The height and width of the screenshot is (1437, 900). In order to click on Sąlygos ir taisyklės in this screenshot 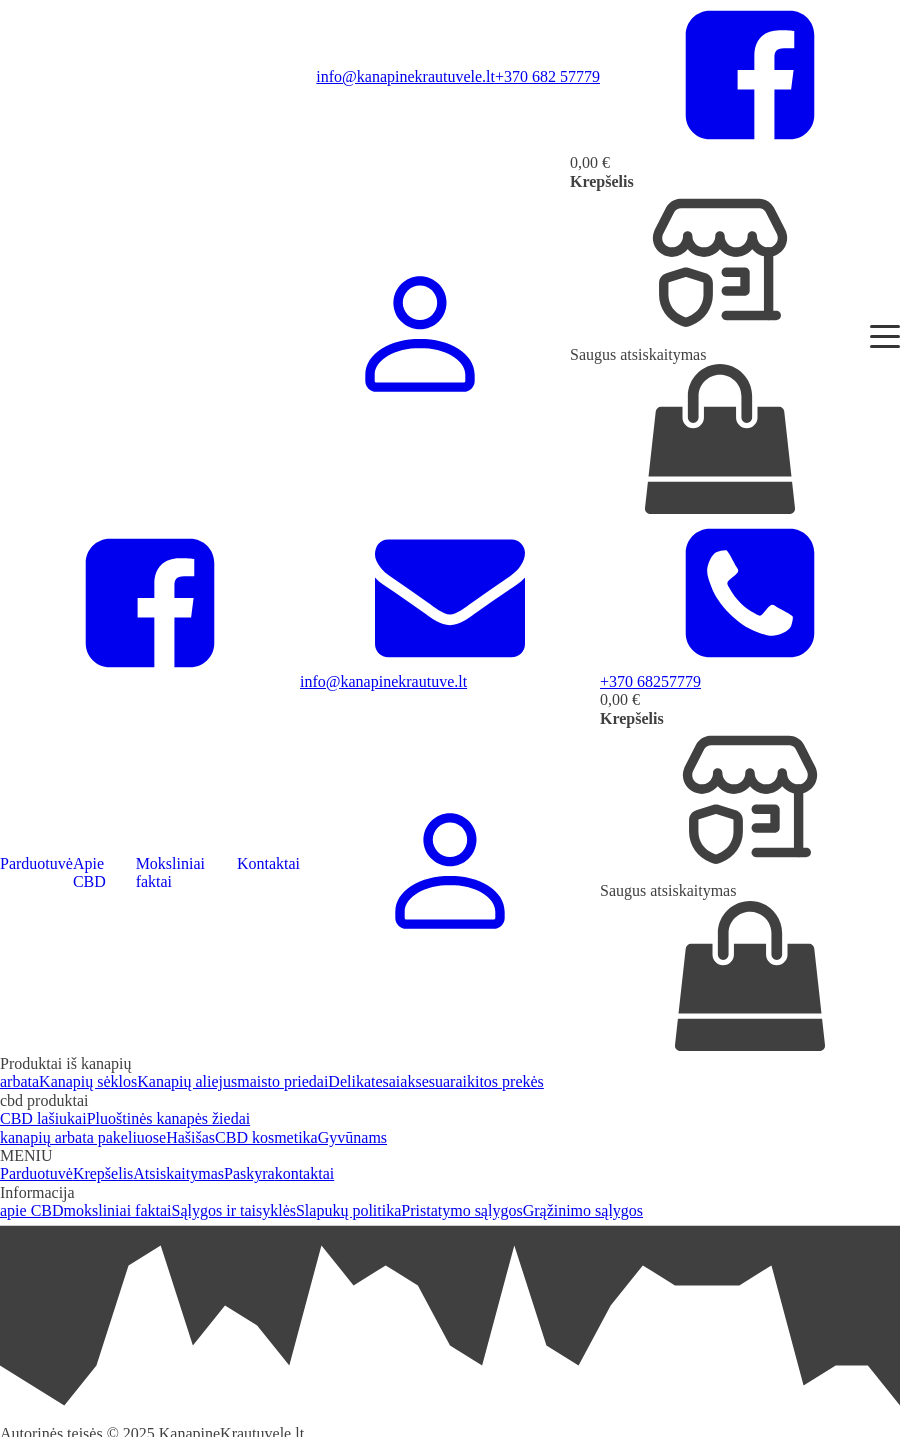, I will do `click(234, 1210)`.